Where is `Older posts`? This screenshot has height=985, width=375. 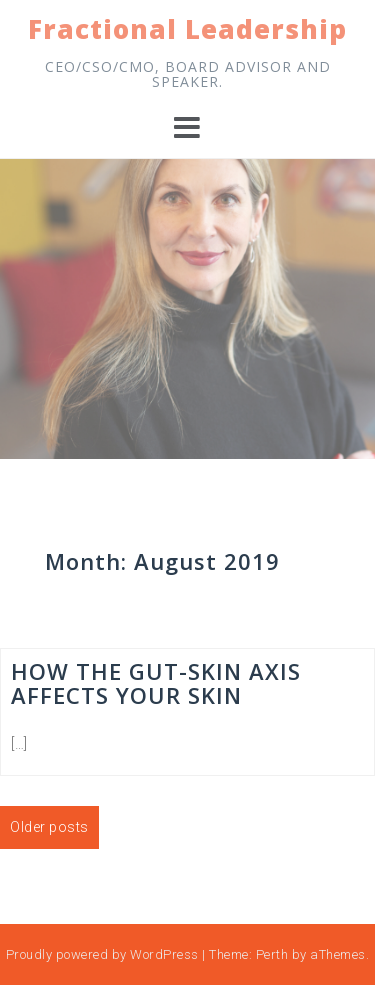 Older posts is located at coordinates (49, 827).